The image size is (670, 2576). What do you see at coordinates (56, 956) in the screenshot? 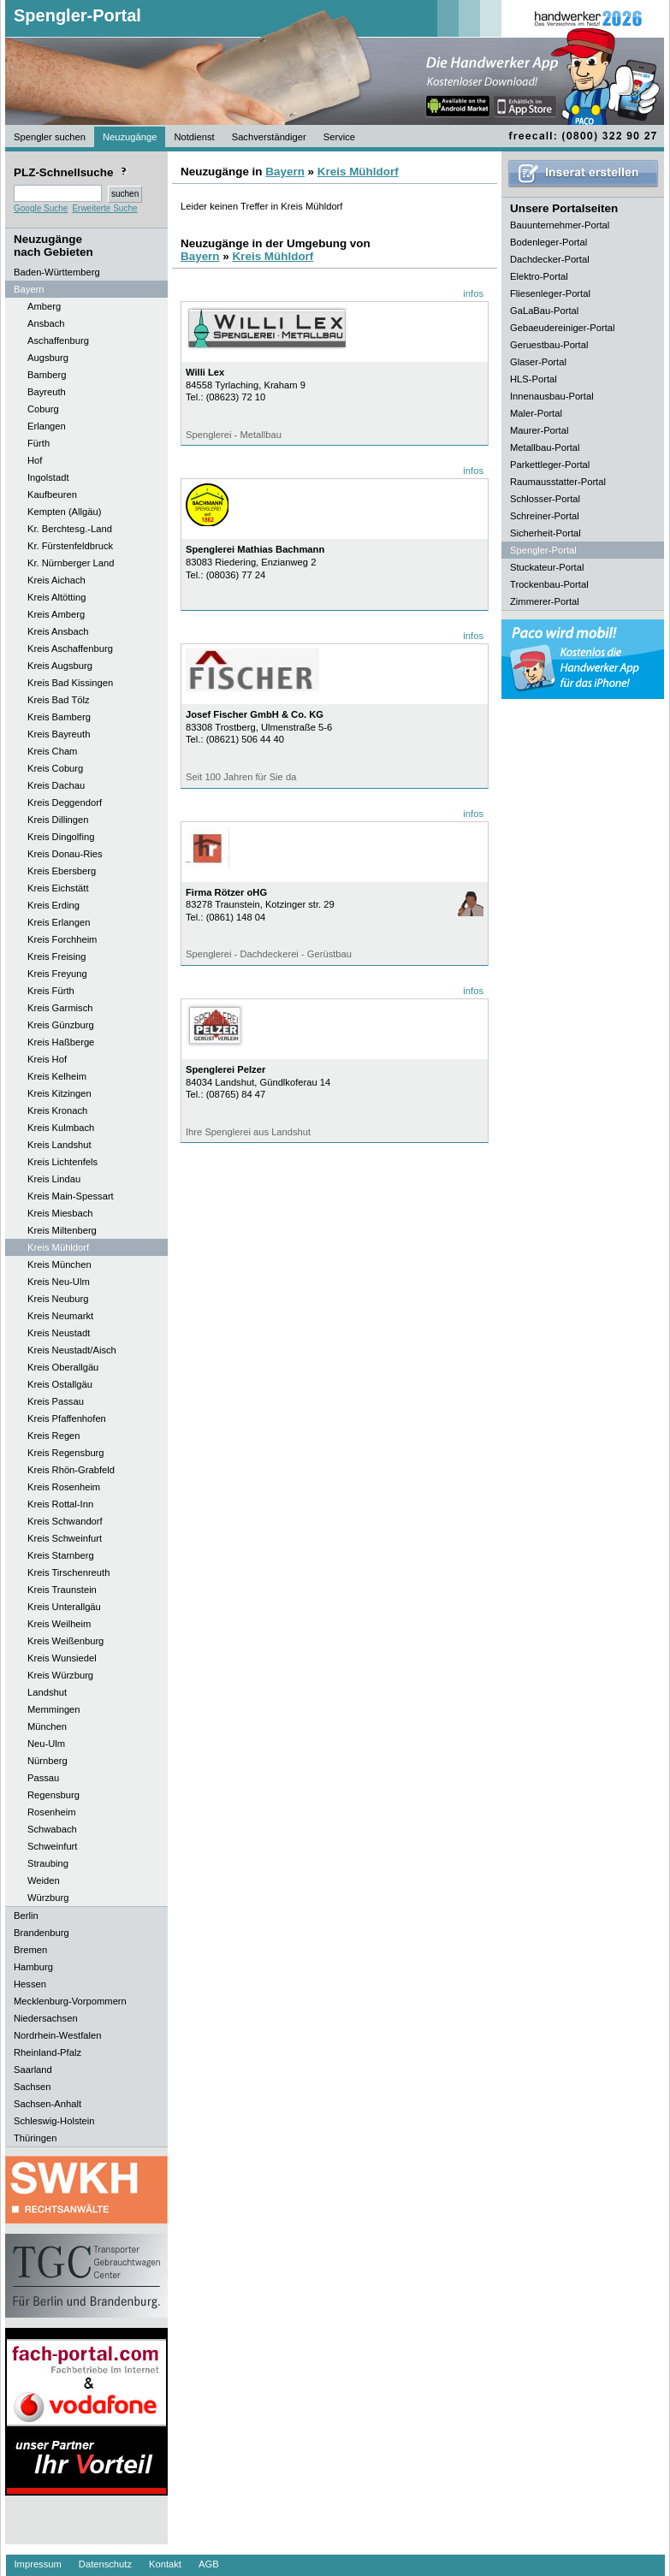
I see `Kreis Freising` at bounding box center [56, 956].